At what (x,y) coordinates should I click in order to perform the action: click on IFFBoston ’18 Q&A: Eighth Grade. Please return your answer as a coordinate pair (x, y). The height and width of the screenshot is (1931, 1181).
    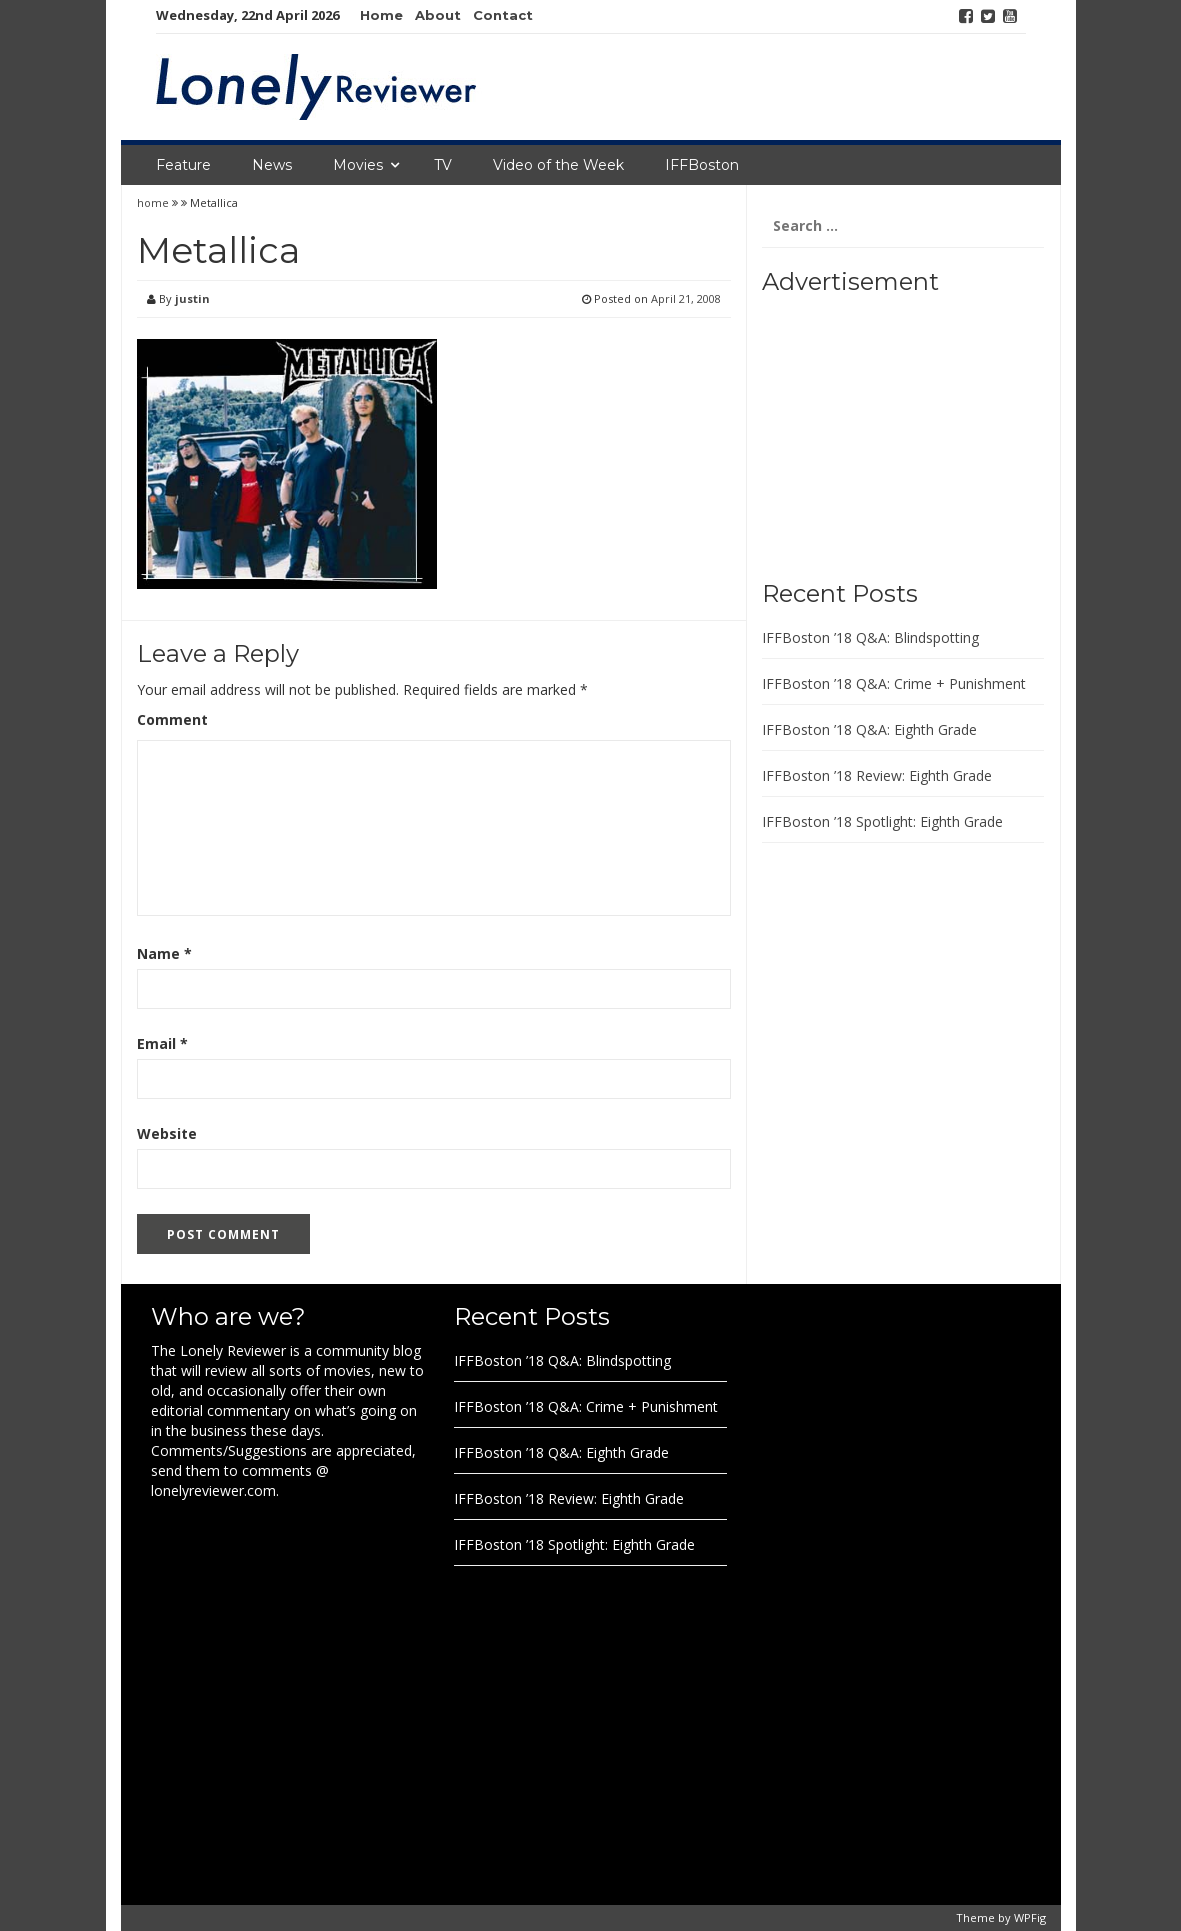
    Looking at the image, I should click on (869, 729).